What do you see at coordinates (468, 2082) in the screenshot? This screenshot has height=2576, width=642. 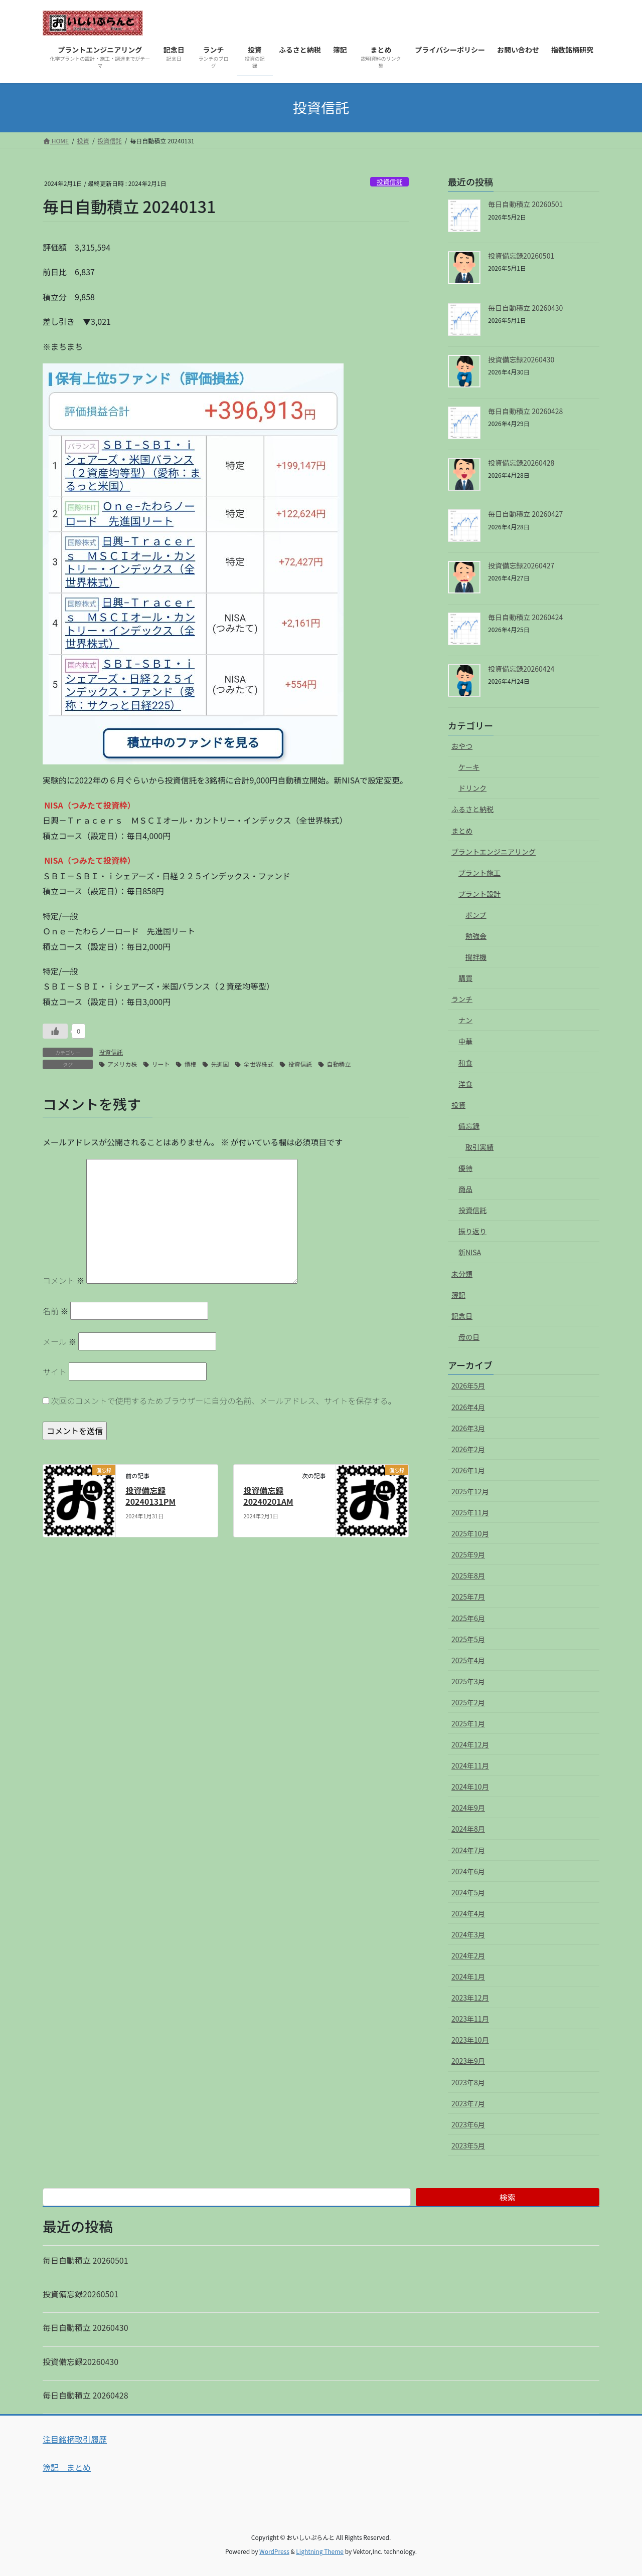 I see `2023年8月` at bounding box center [468, 2082].